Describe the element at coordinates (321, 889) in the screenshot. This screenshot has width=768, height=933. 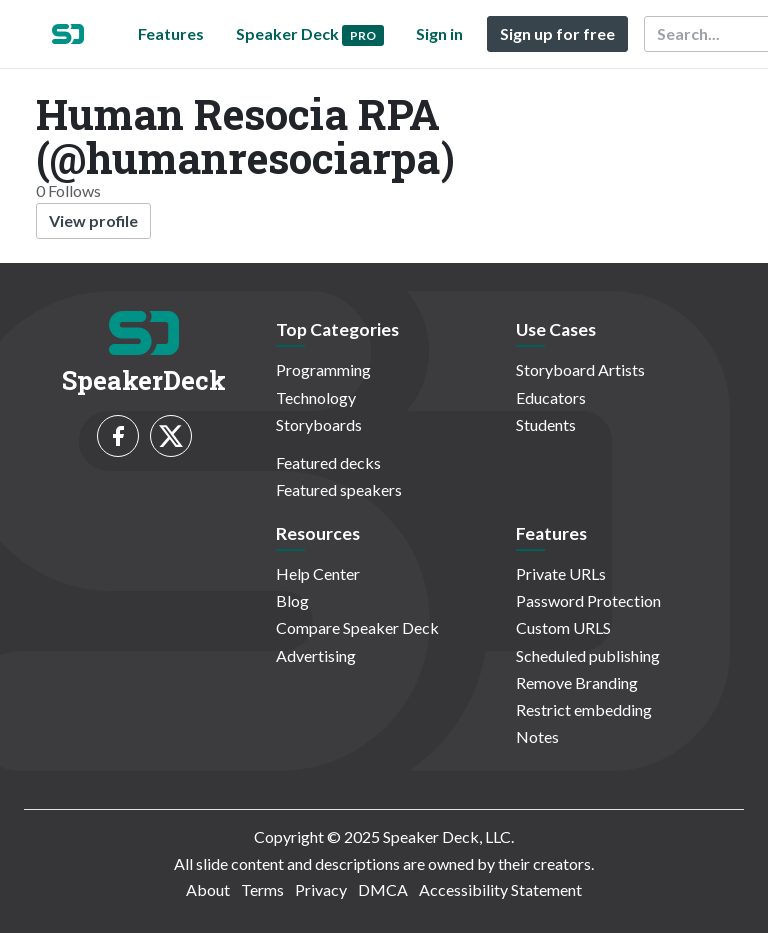
I see `Privacy` at that location.